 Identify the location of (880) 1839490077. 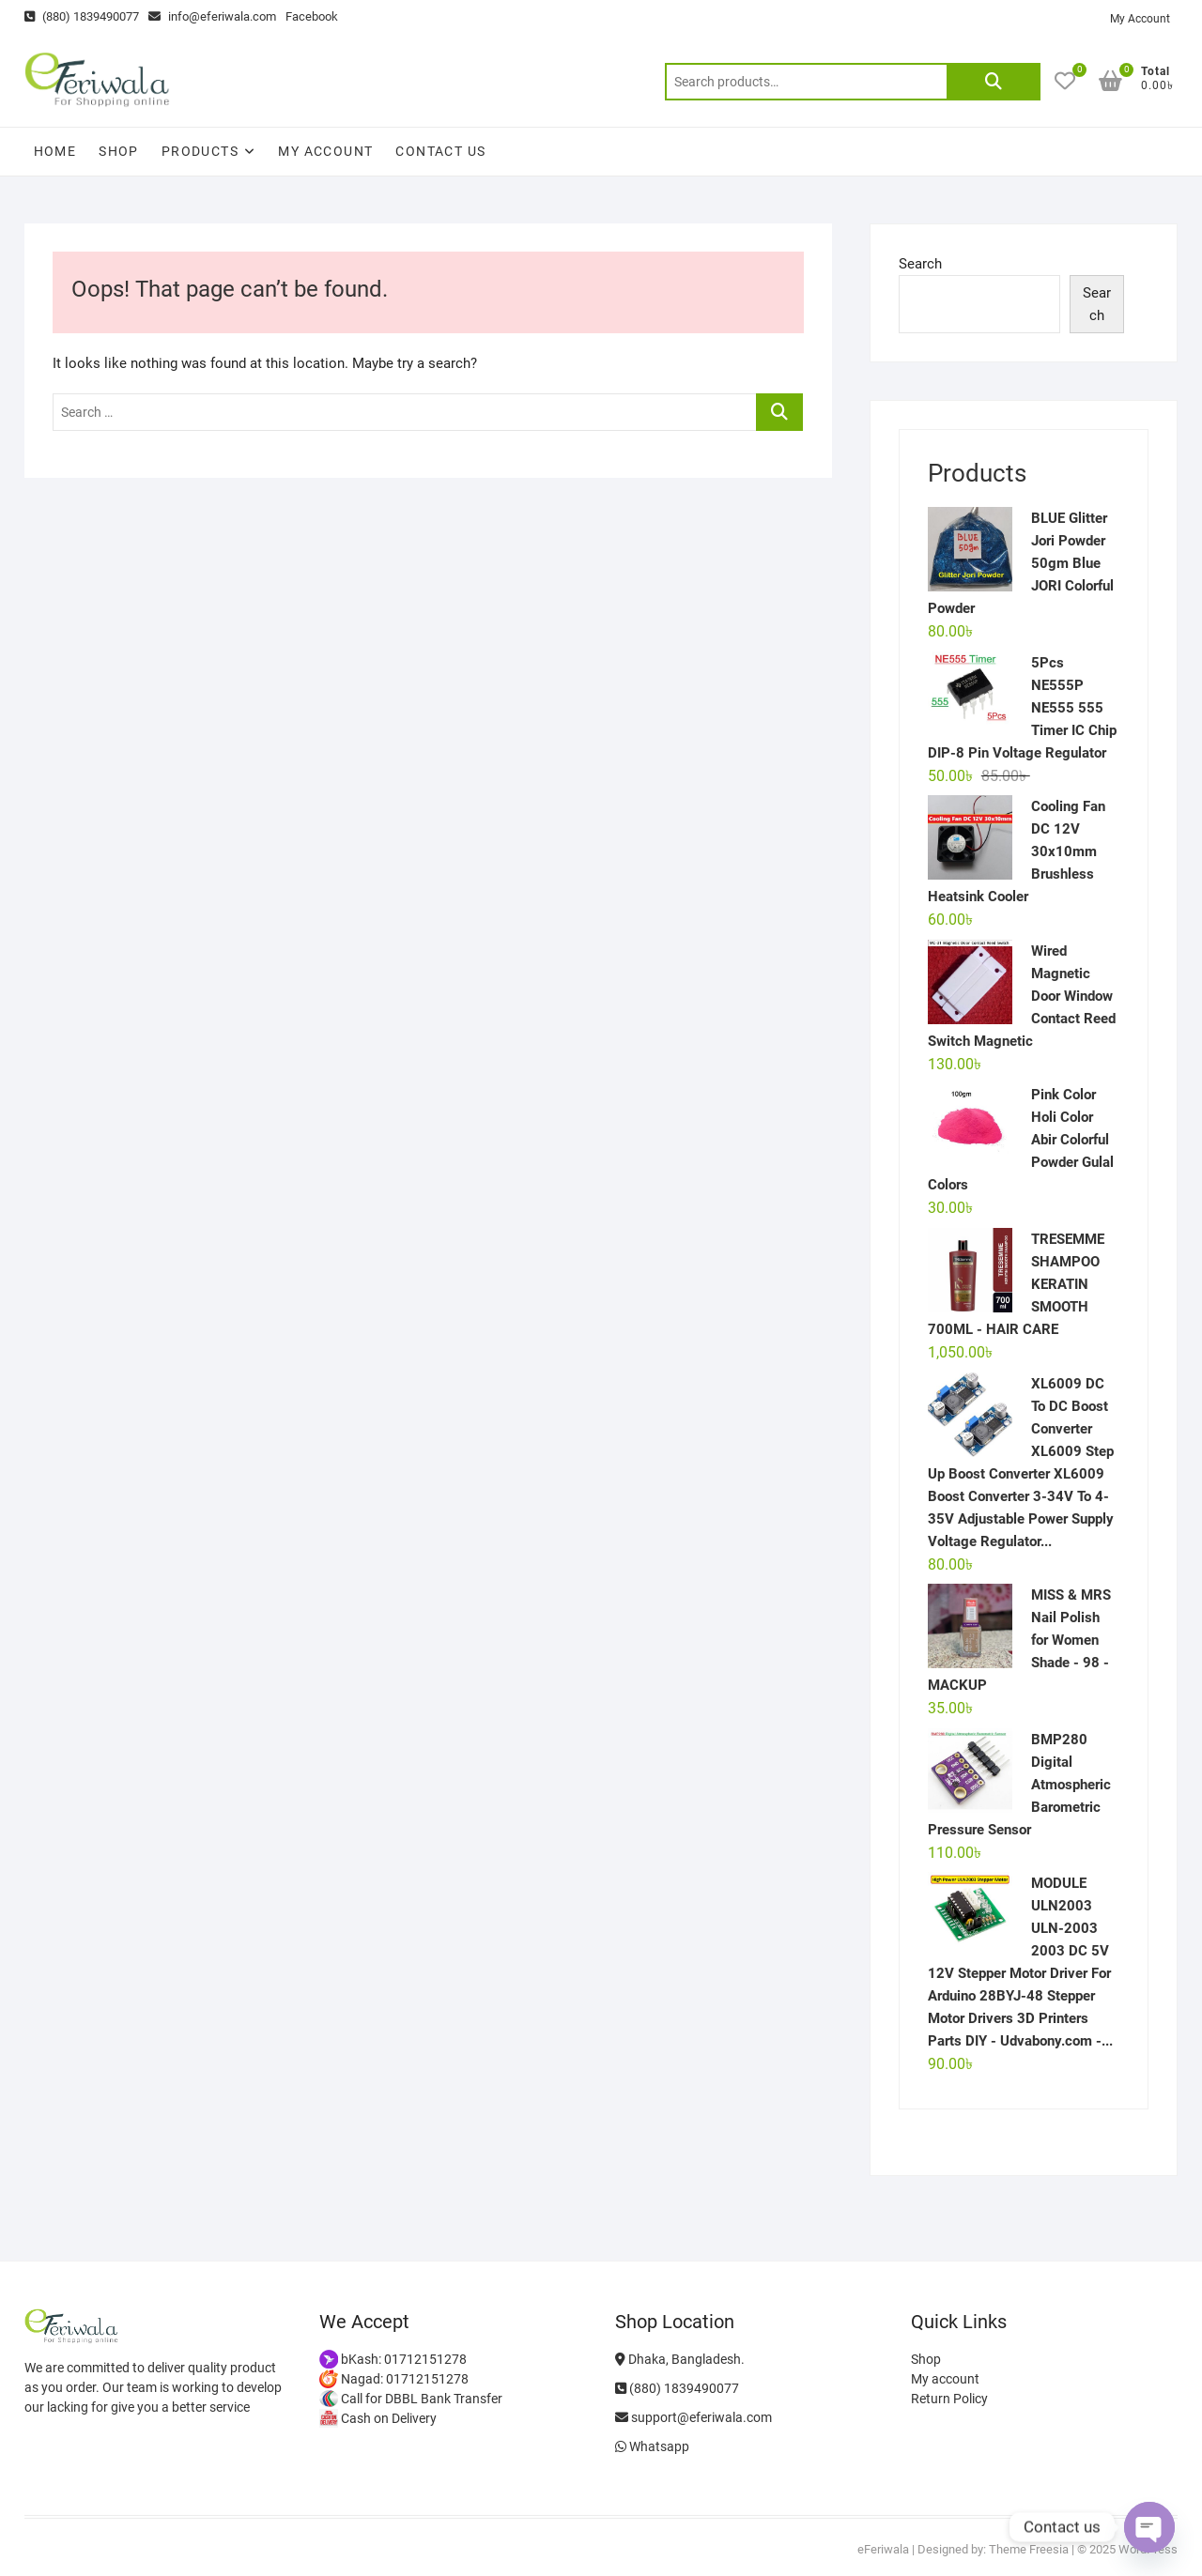
(81, 16).